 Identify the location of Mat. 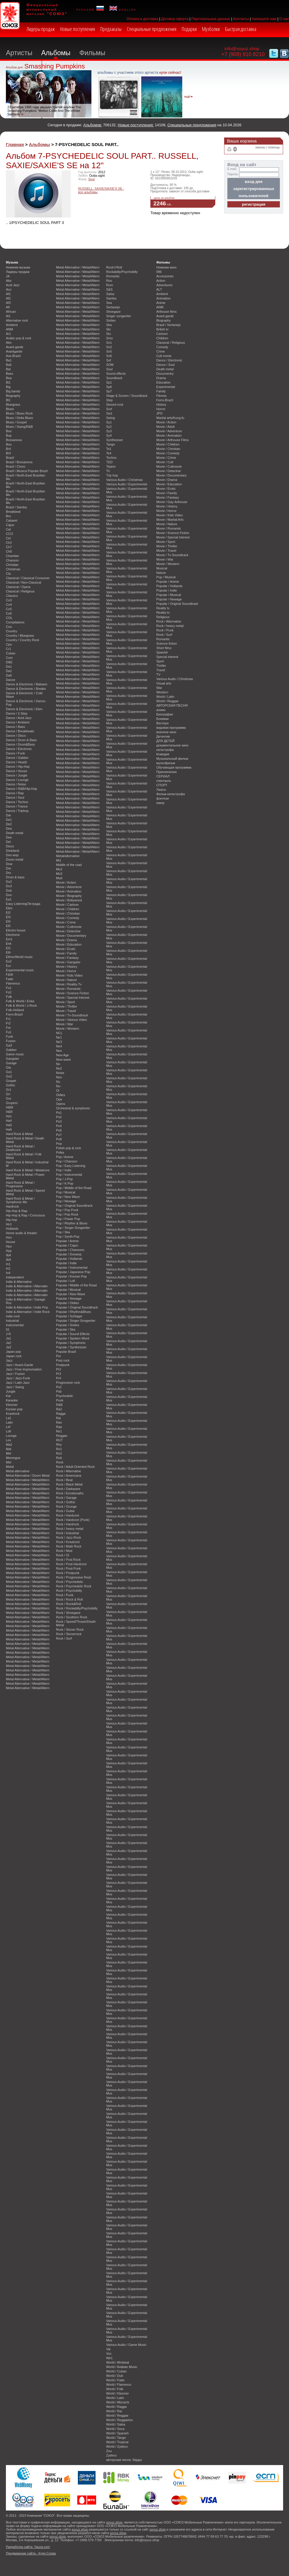
(8, 1449).